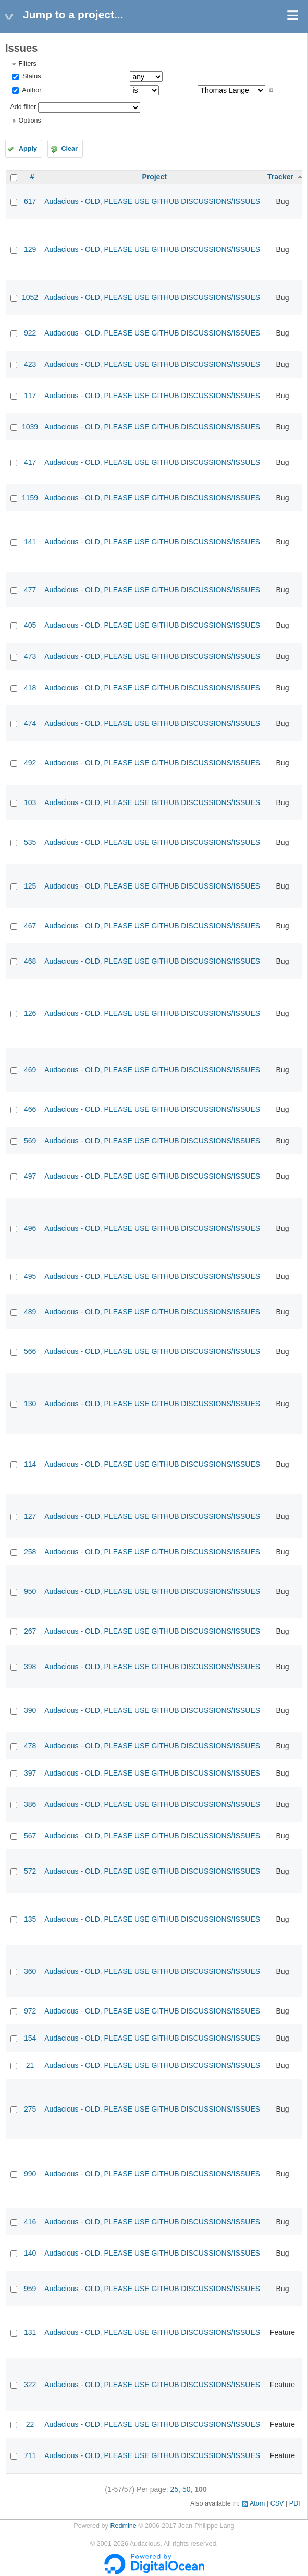  I want to click on 397, so click(30, 1773).